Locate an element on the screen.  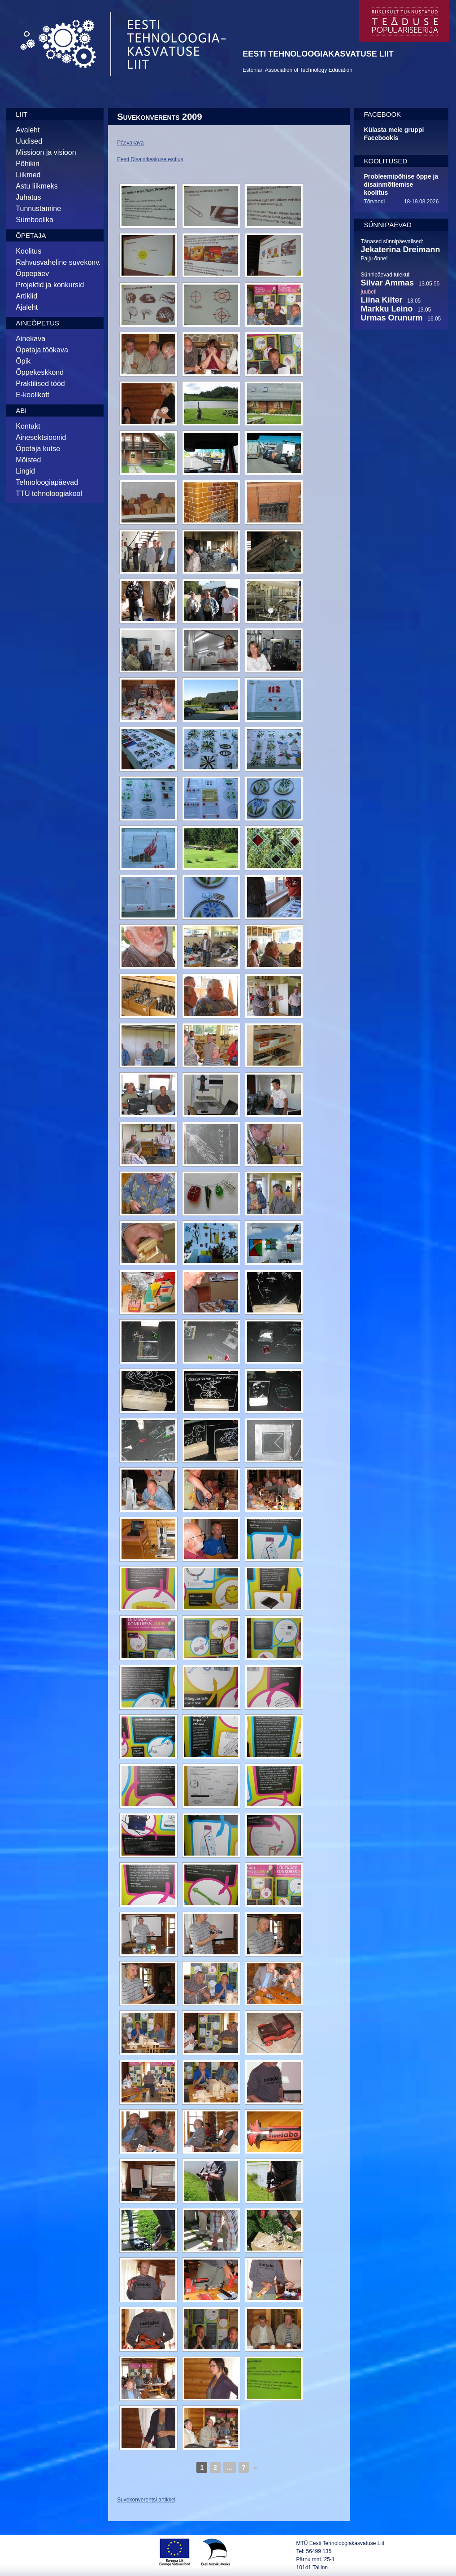
Õpetaja kutse is located at coordinates (38, 448).